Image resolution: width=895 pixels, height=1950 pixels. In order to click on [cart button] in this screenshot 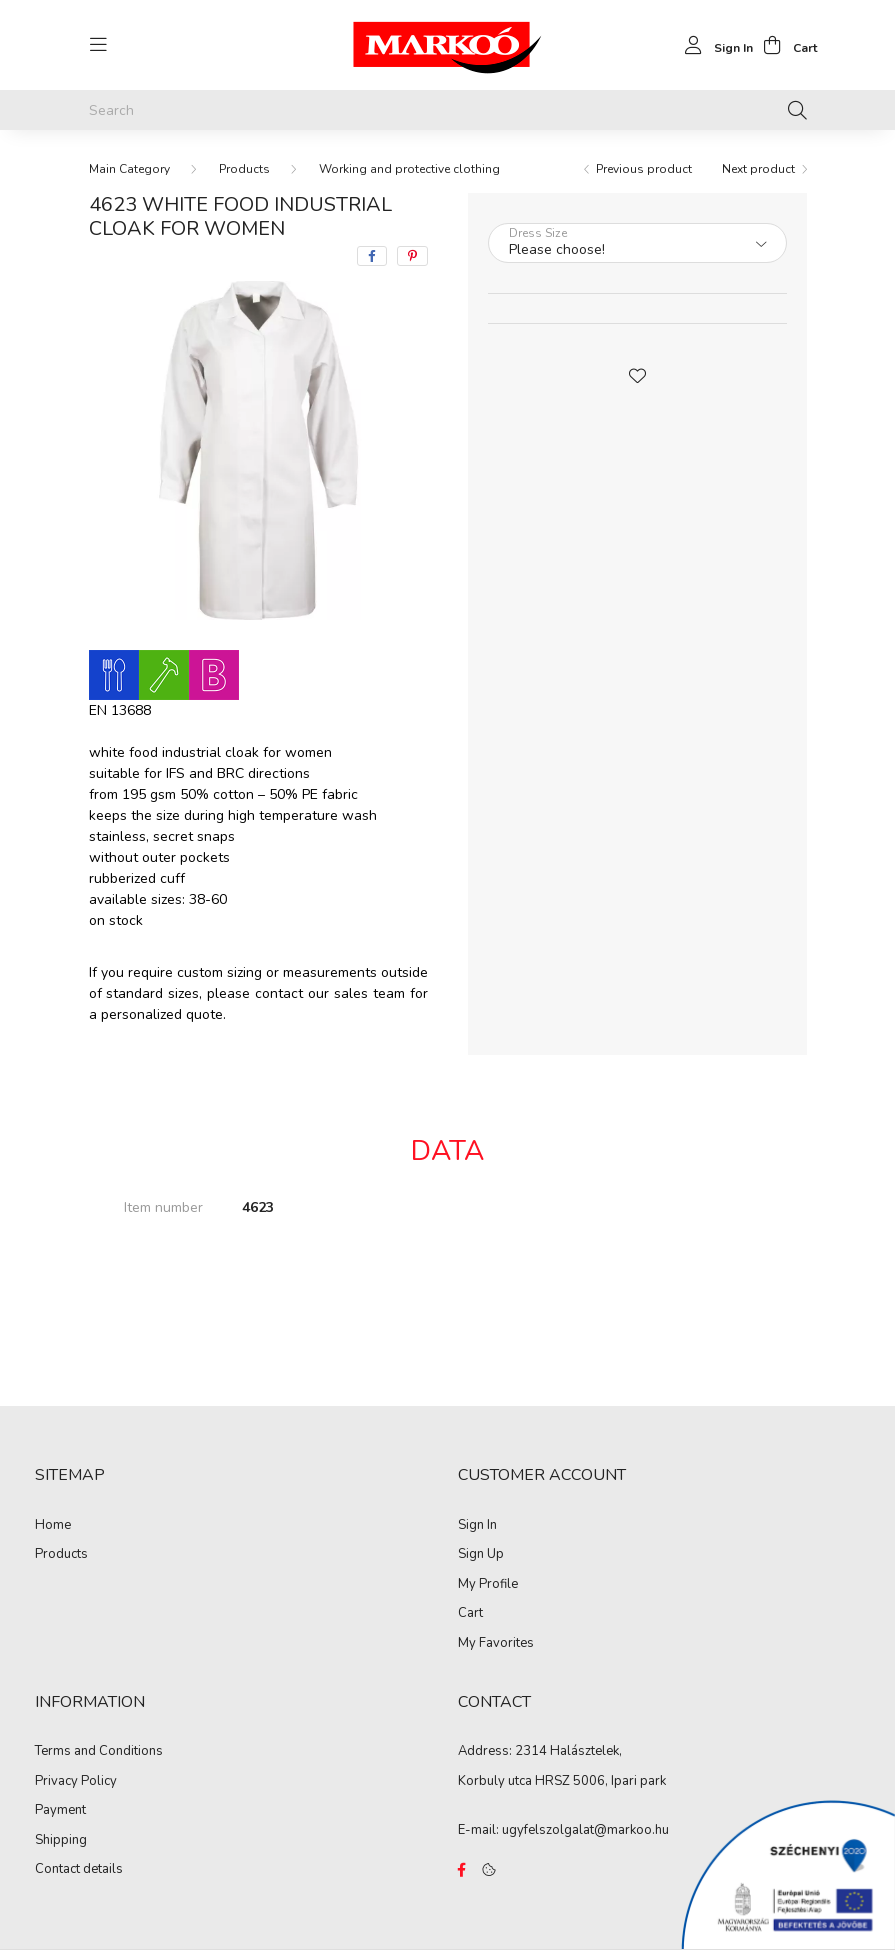, I will do `click(785, 45)`.